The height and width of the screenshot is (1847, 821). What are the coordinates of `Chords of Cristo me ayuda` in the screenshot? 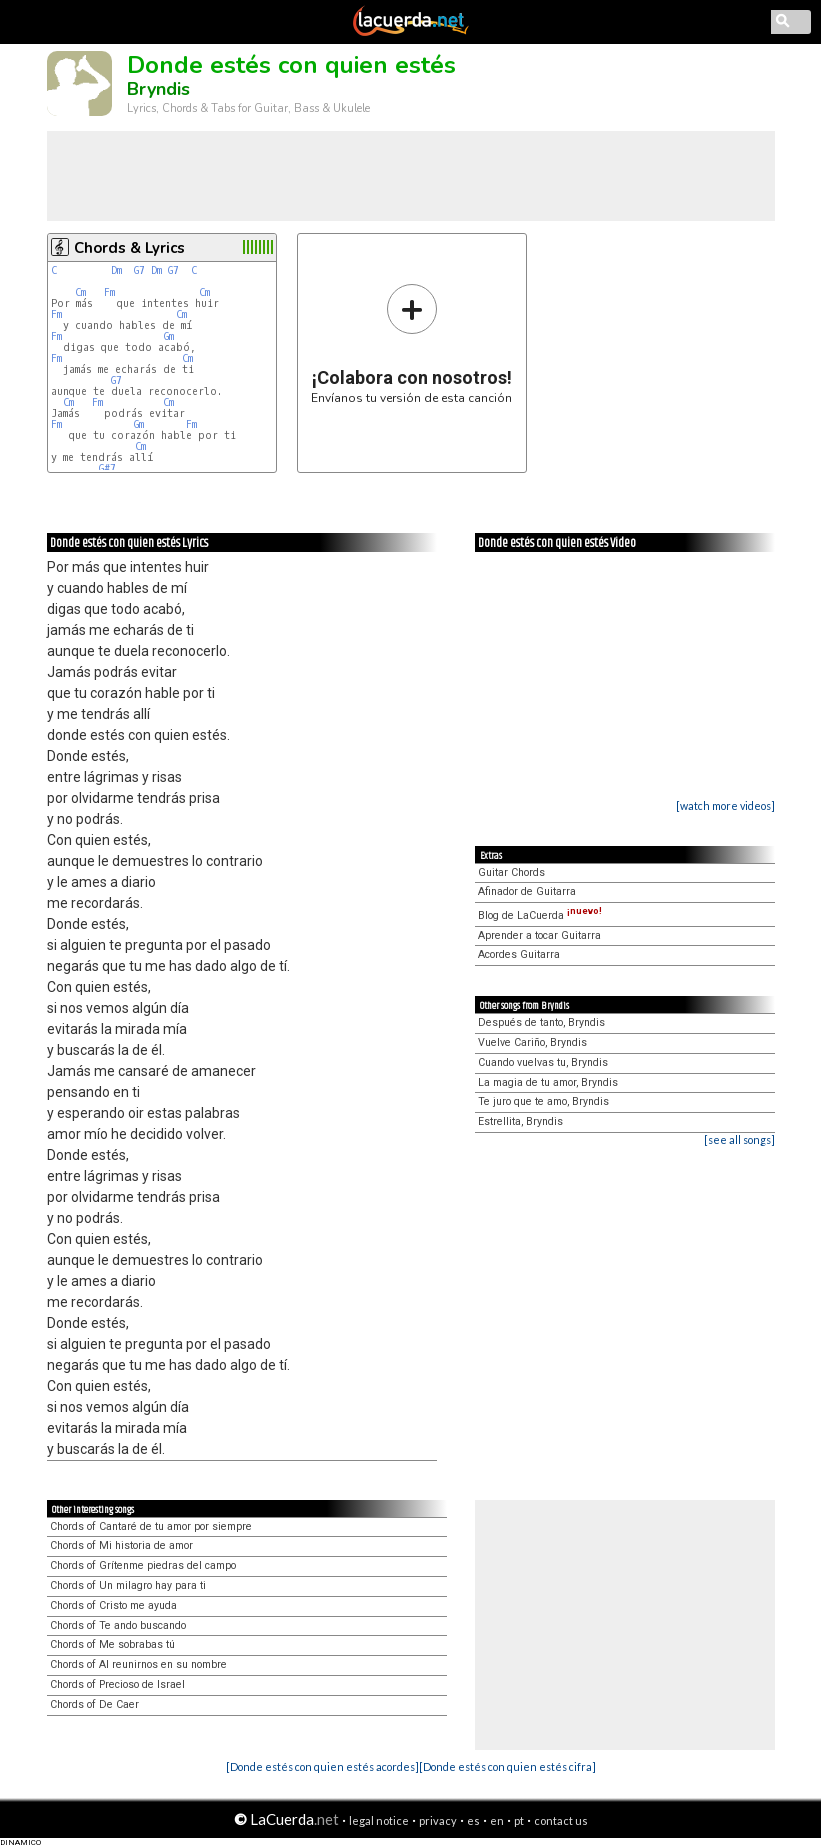 It's located at (113, 1605).